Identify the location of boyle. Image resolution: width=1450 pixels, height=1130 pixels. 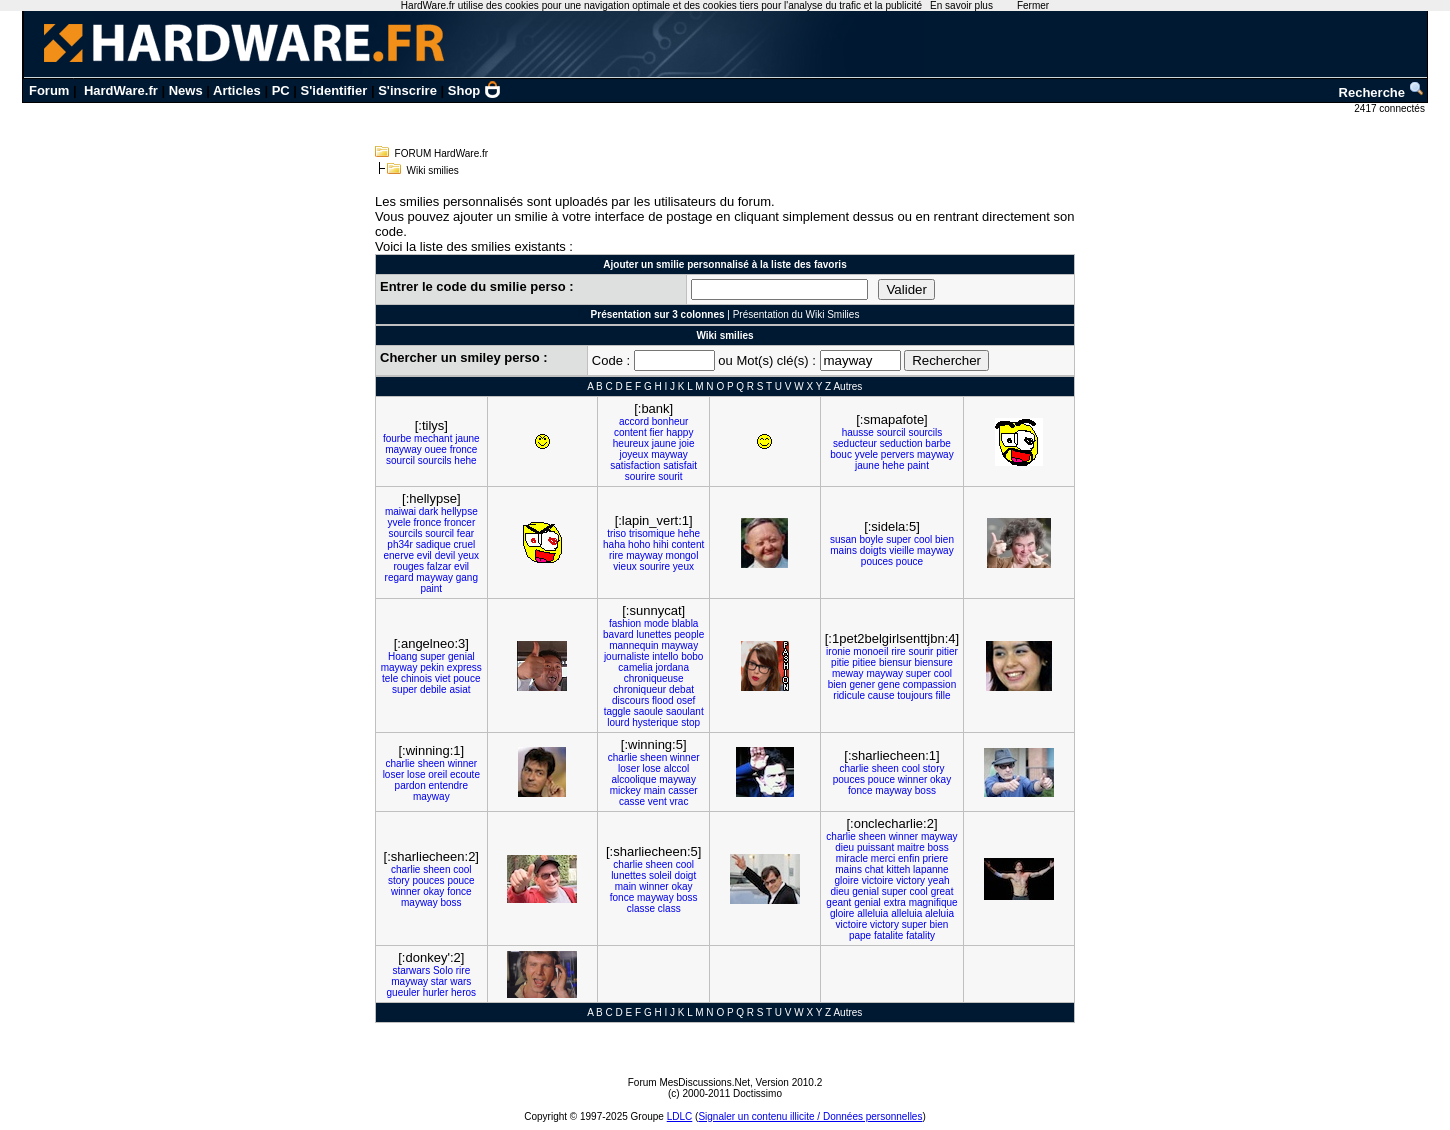
(871, 539).